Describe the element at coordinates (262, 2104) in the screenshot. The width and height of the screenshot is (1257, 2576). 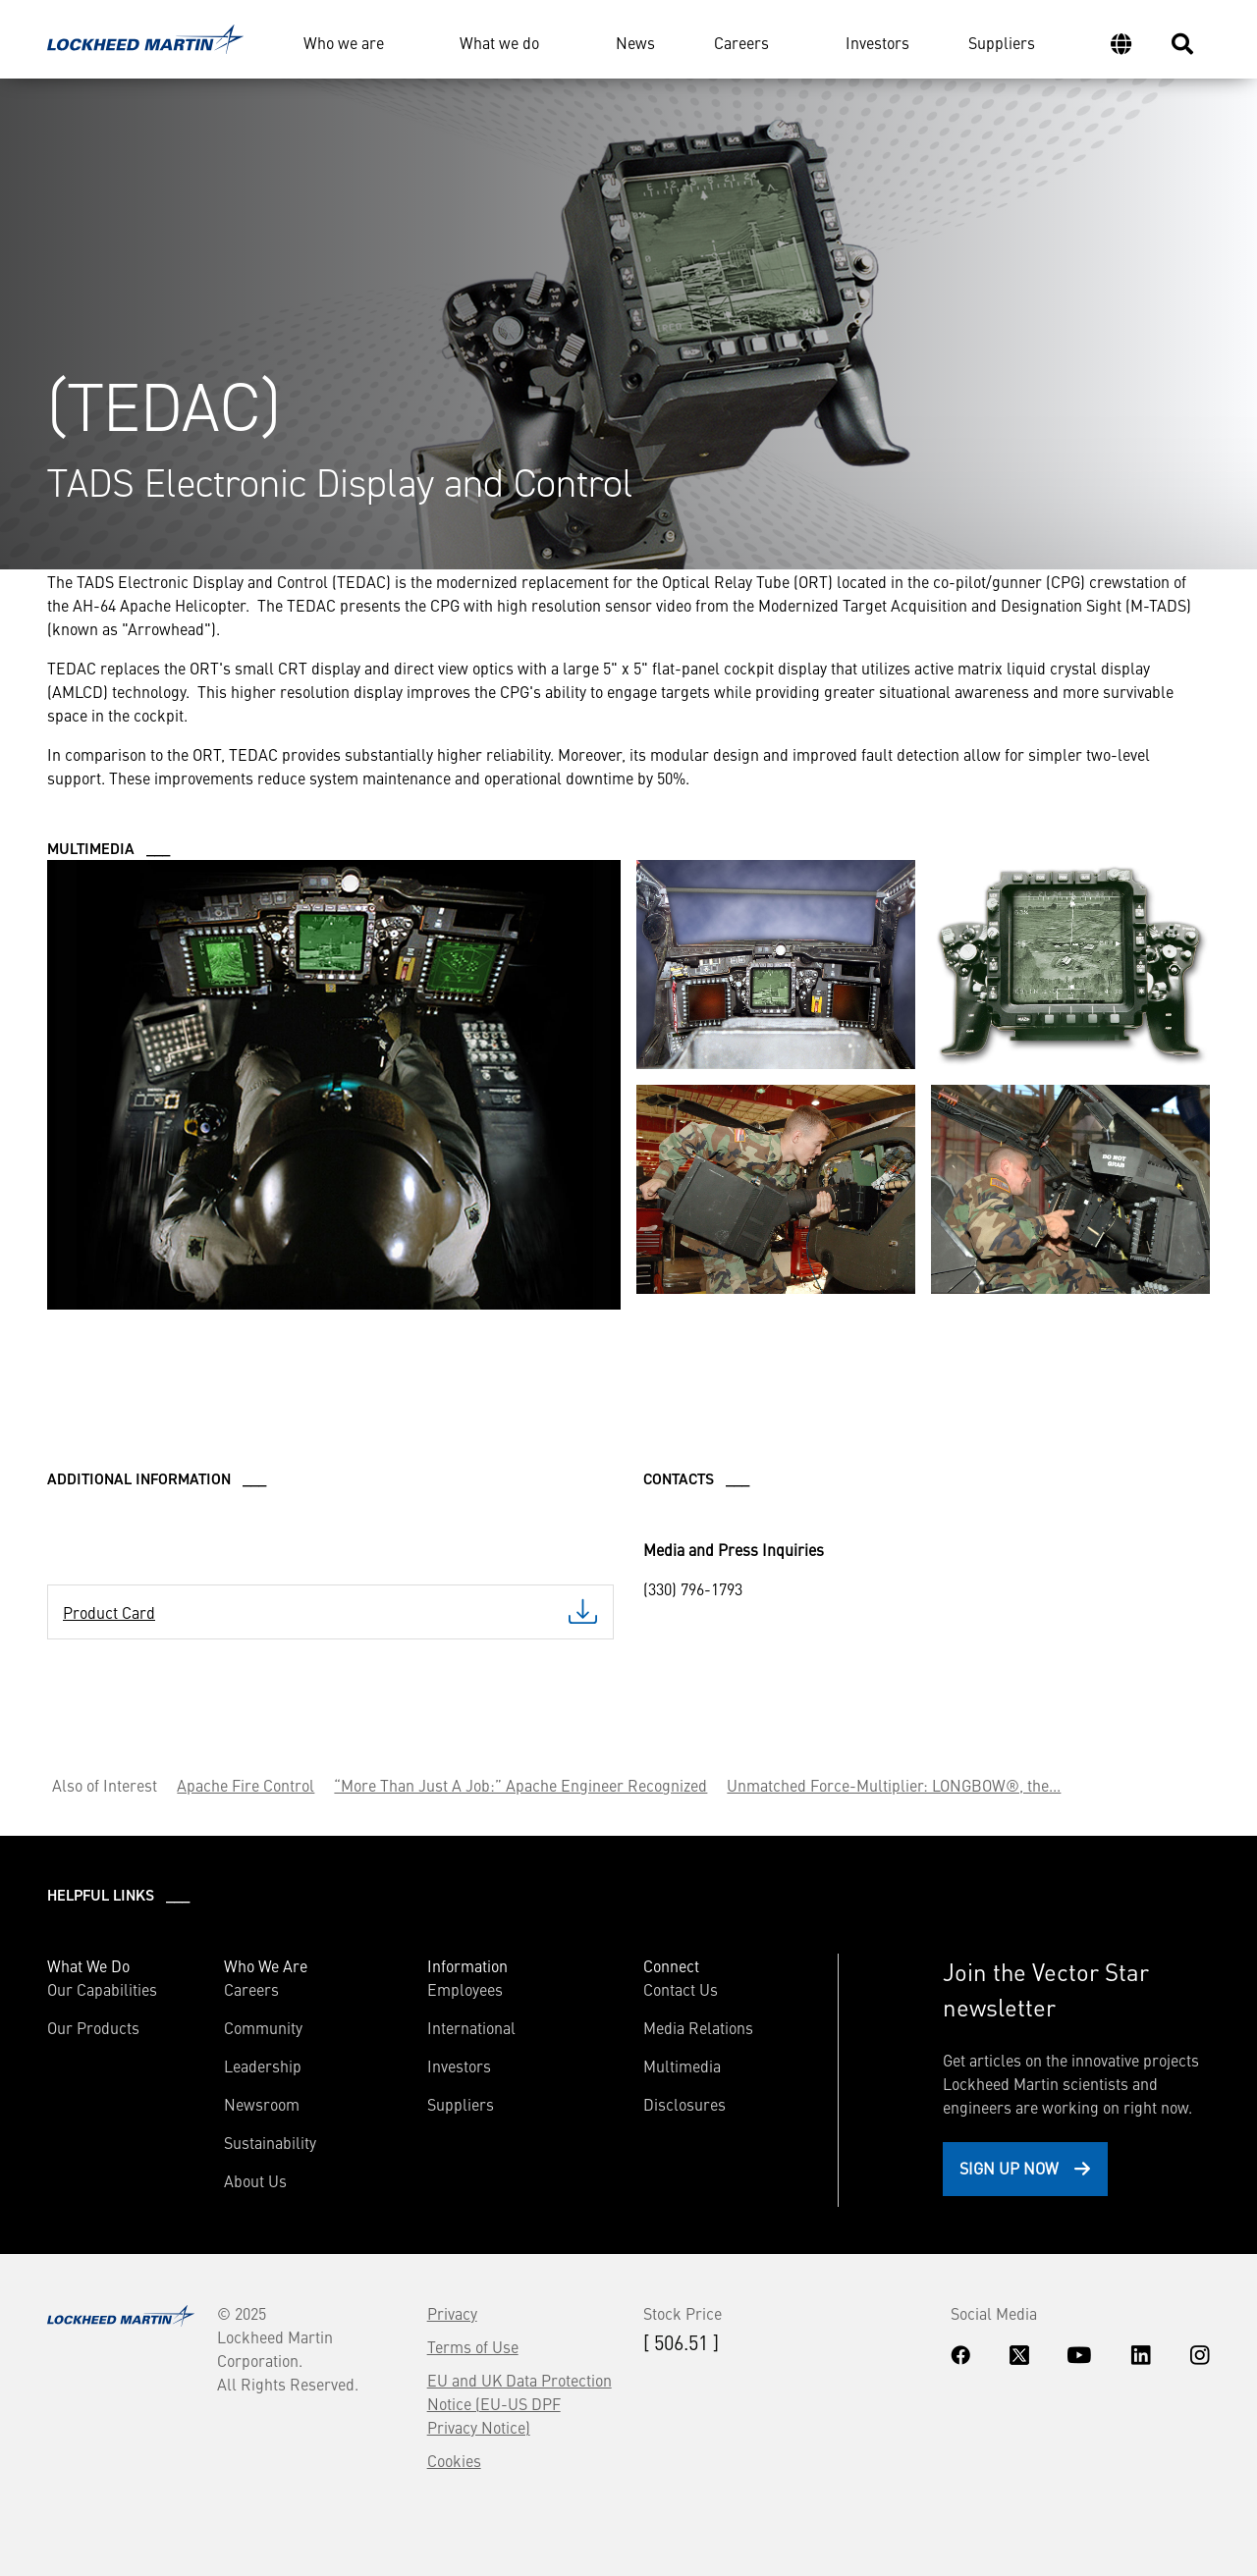
I see `Newsroom` at that location.